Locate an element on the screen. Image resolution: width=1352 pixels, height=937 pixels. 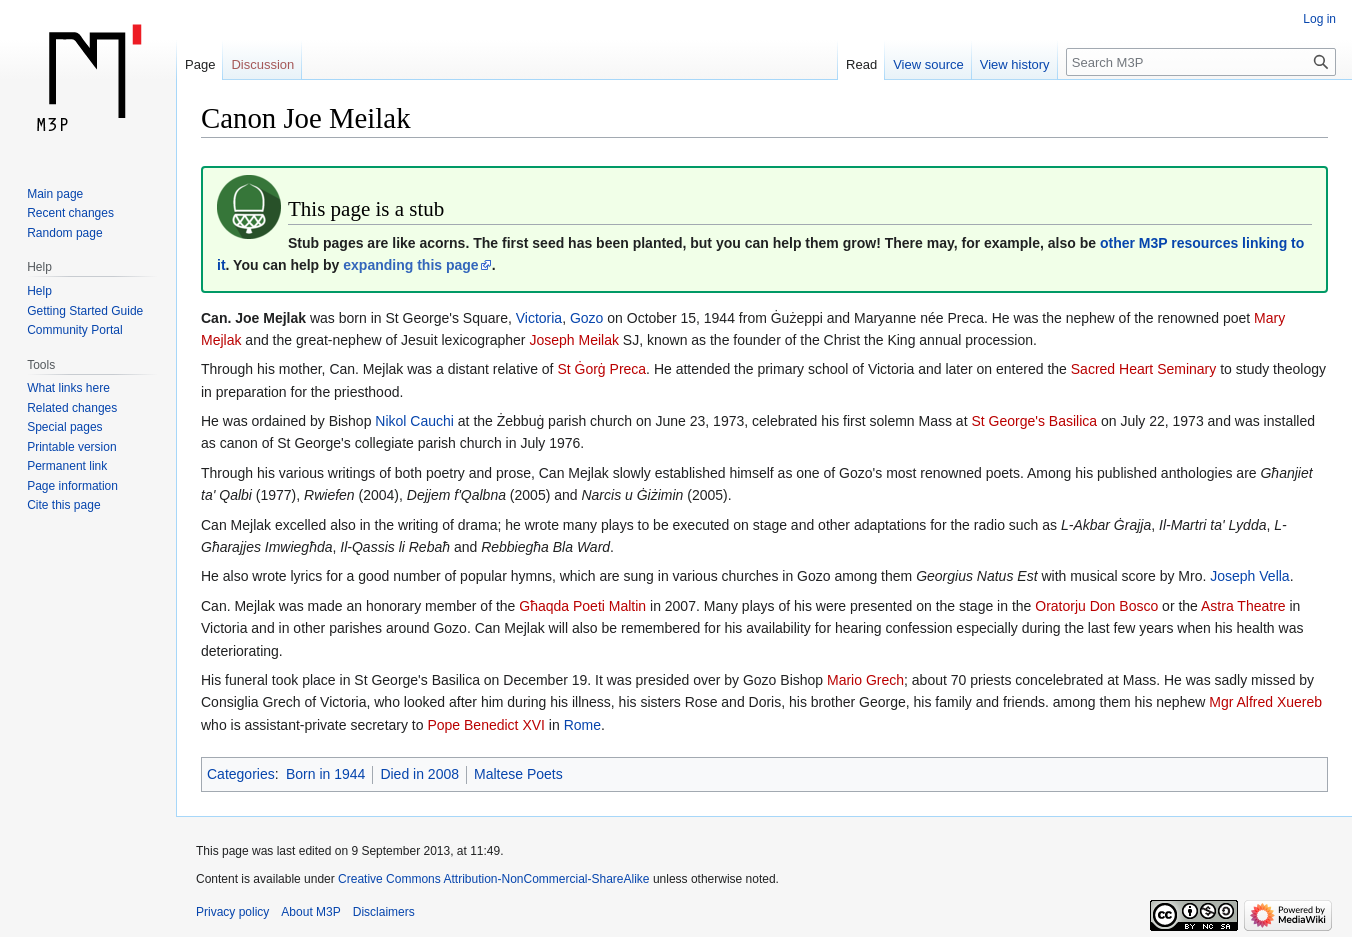
Mgr Alfred Xuereb is located at coordinates (1265, 702).